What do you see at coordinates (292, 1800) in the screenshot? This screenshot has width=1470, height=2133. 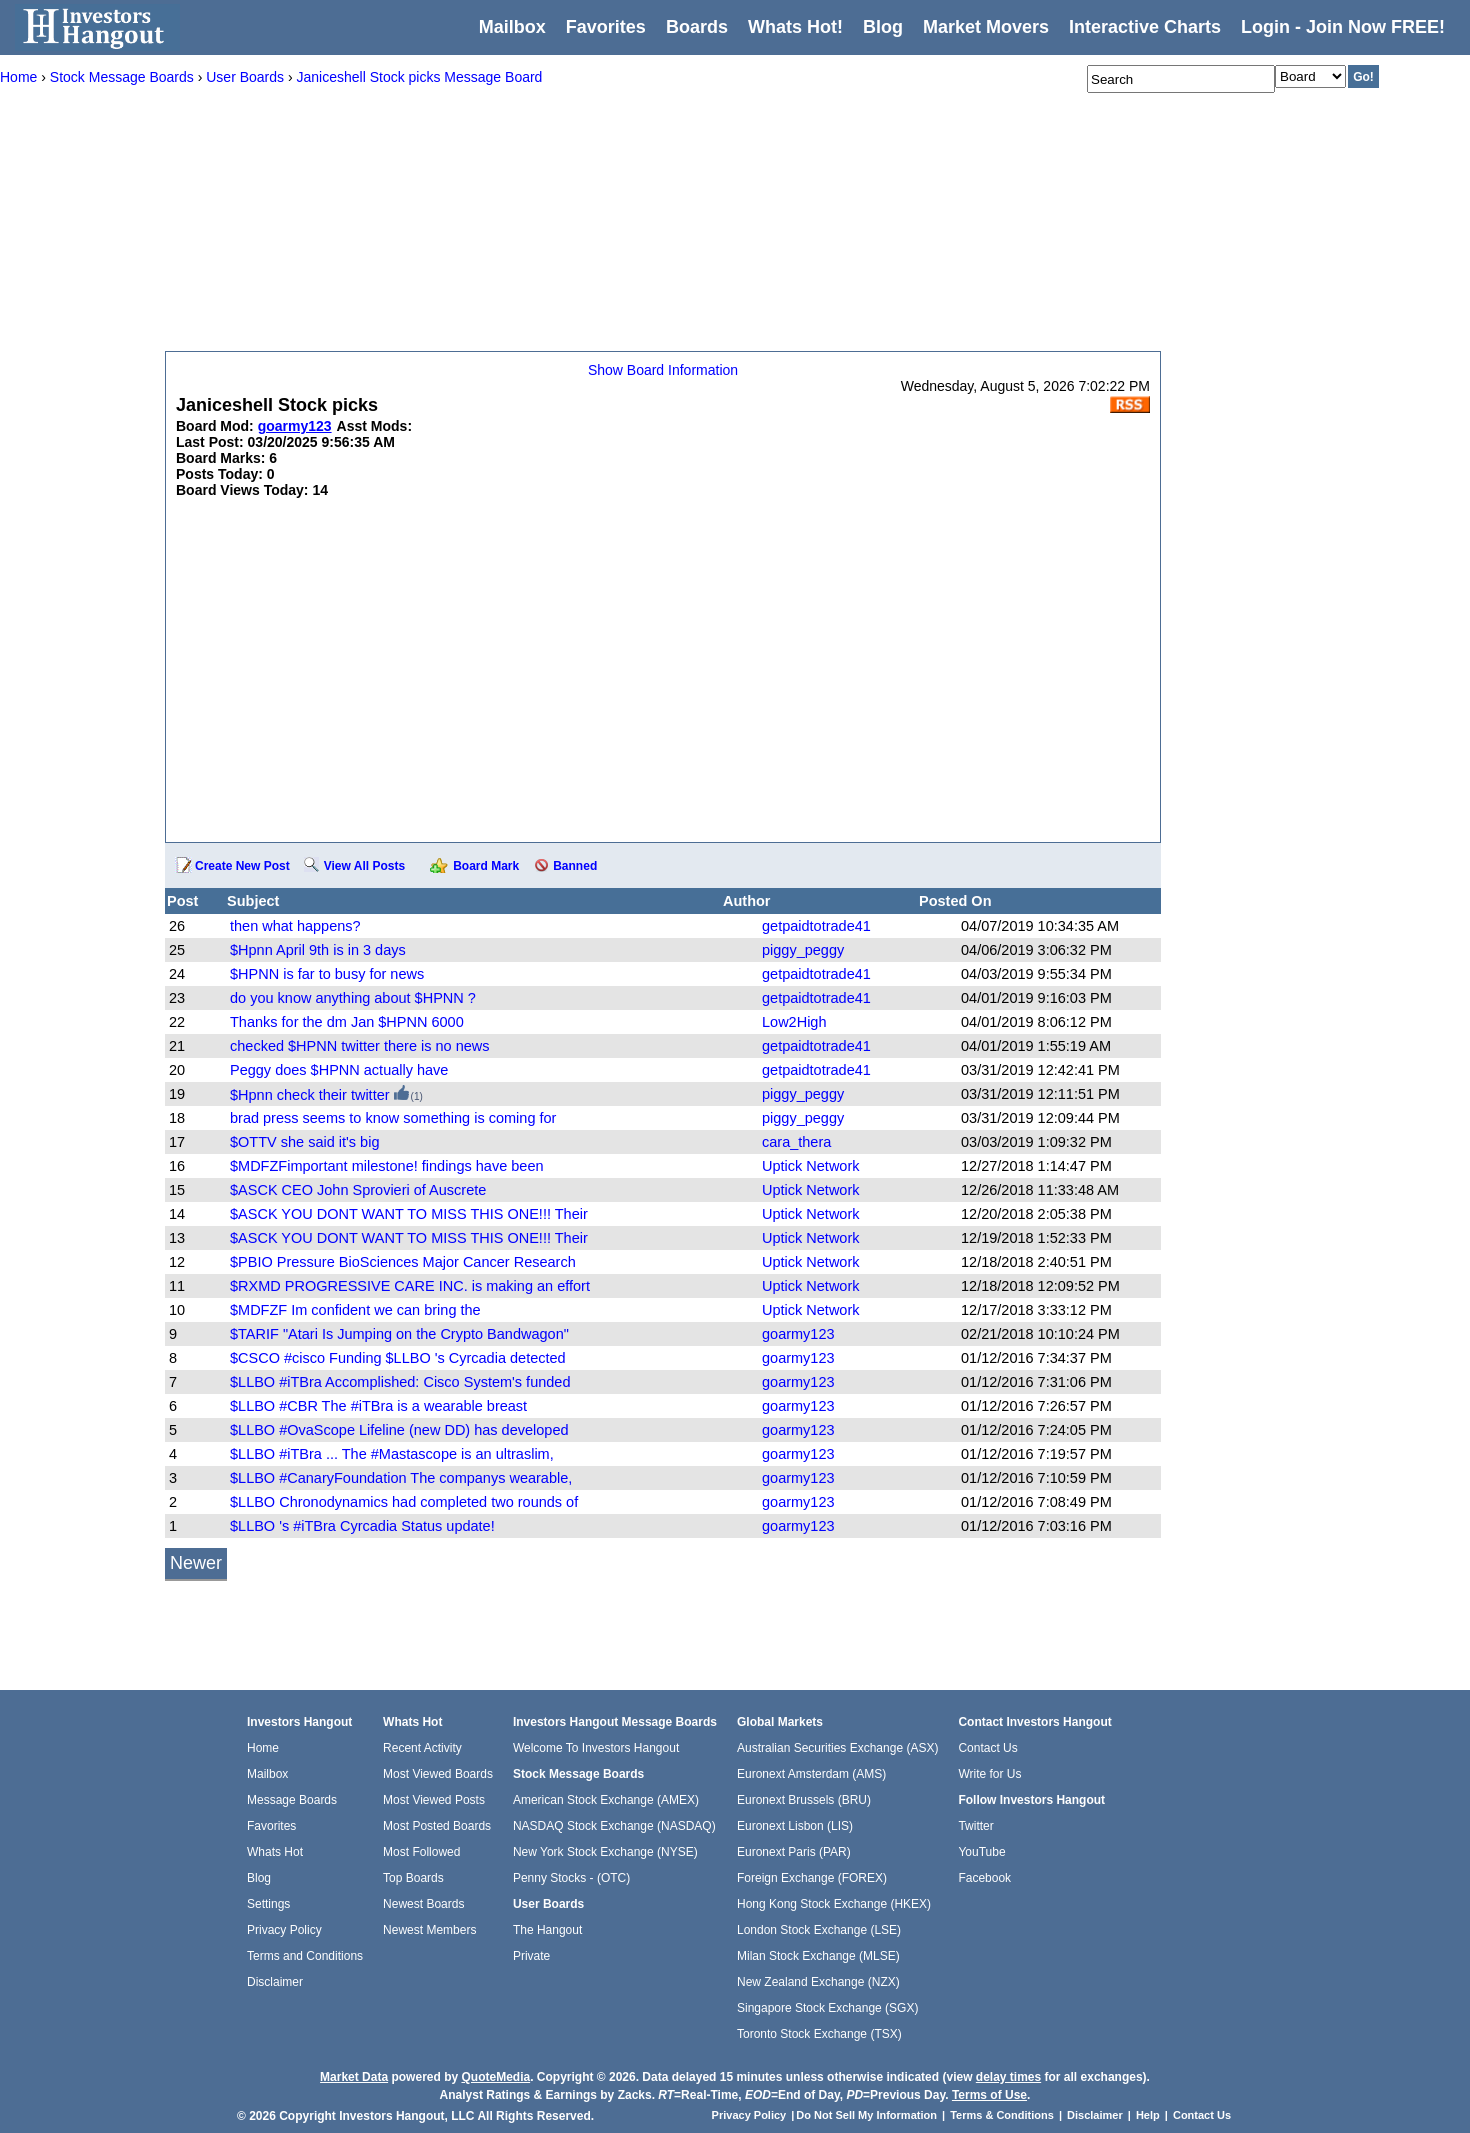 I see `Message Boards` at bounding box center [292, 1800].